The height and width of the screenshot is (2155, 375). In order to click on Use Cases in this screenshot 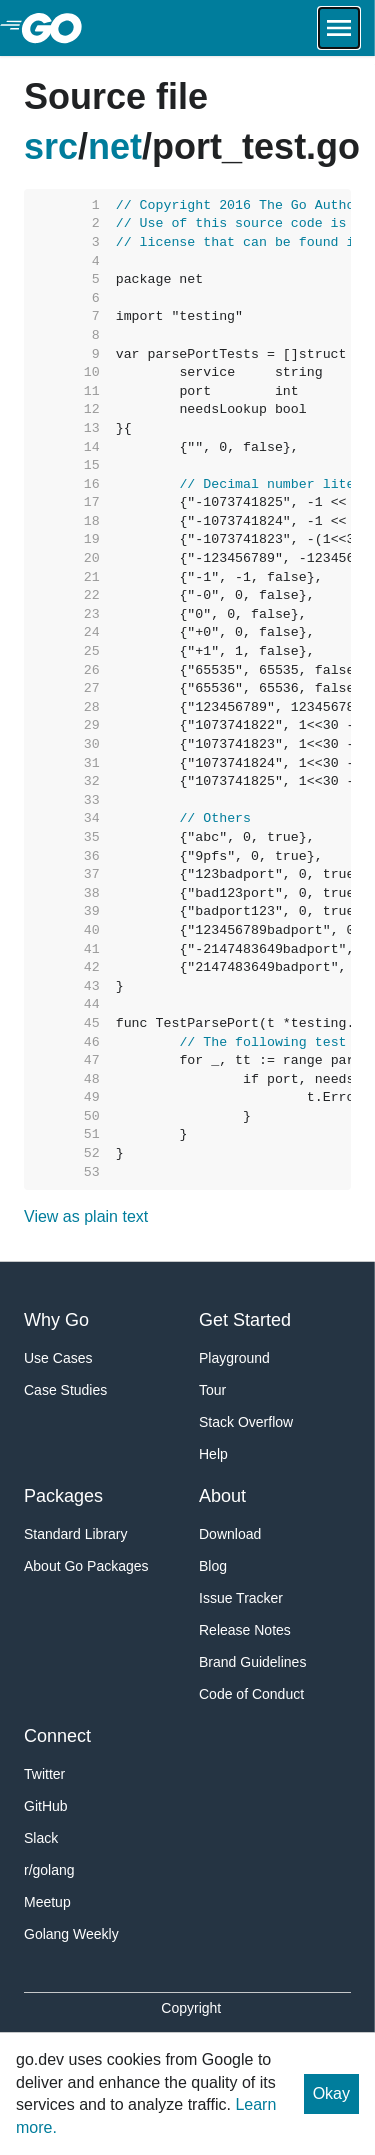, I will do `click(58, 1358)`.